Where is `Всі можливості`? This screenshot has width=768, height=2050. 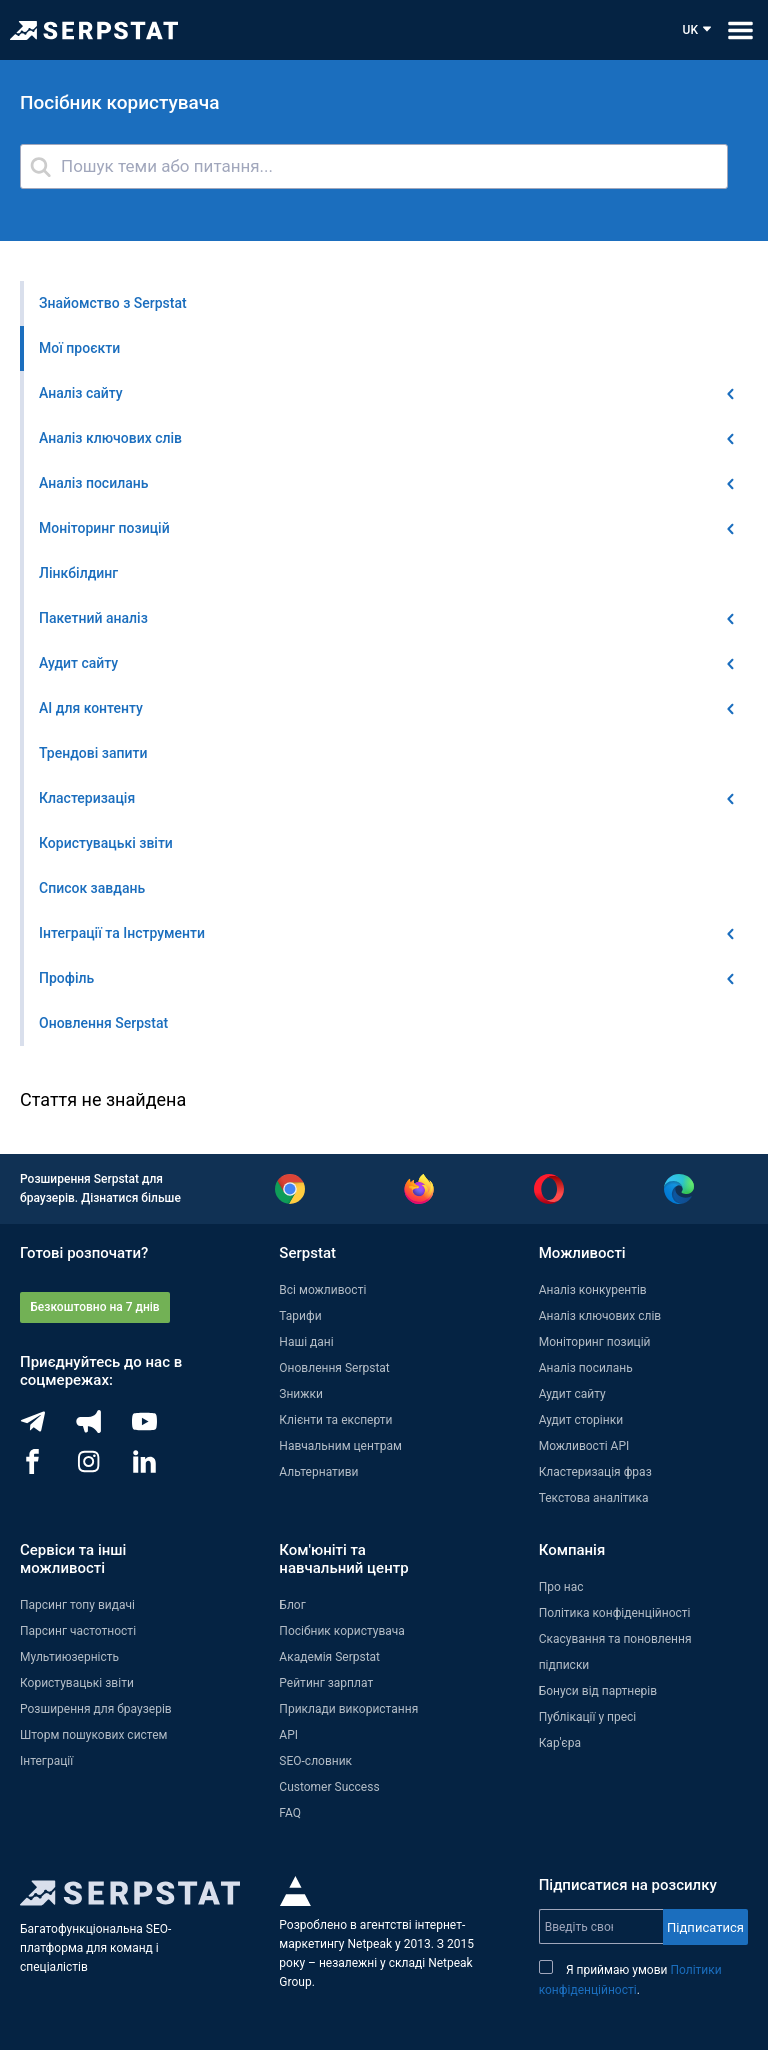 Всі можливості is located at coordinates (322, 1290).